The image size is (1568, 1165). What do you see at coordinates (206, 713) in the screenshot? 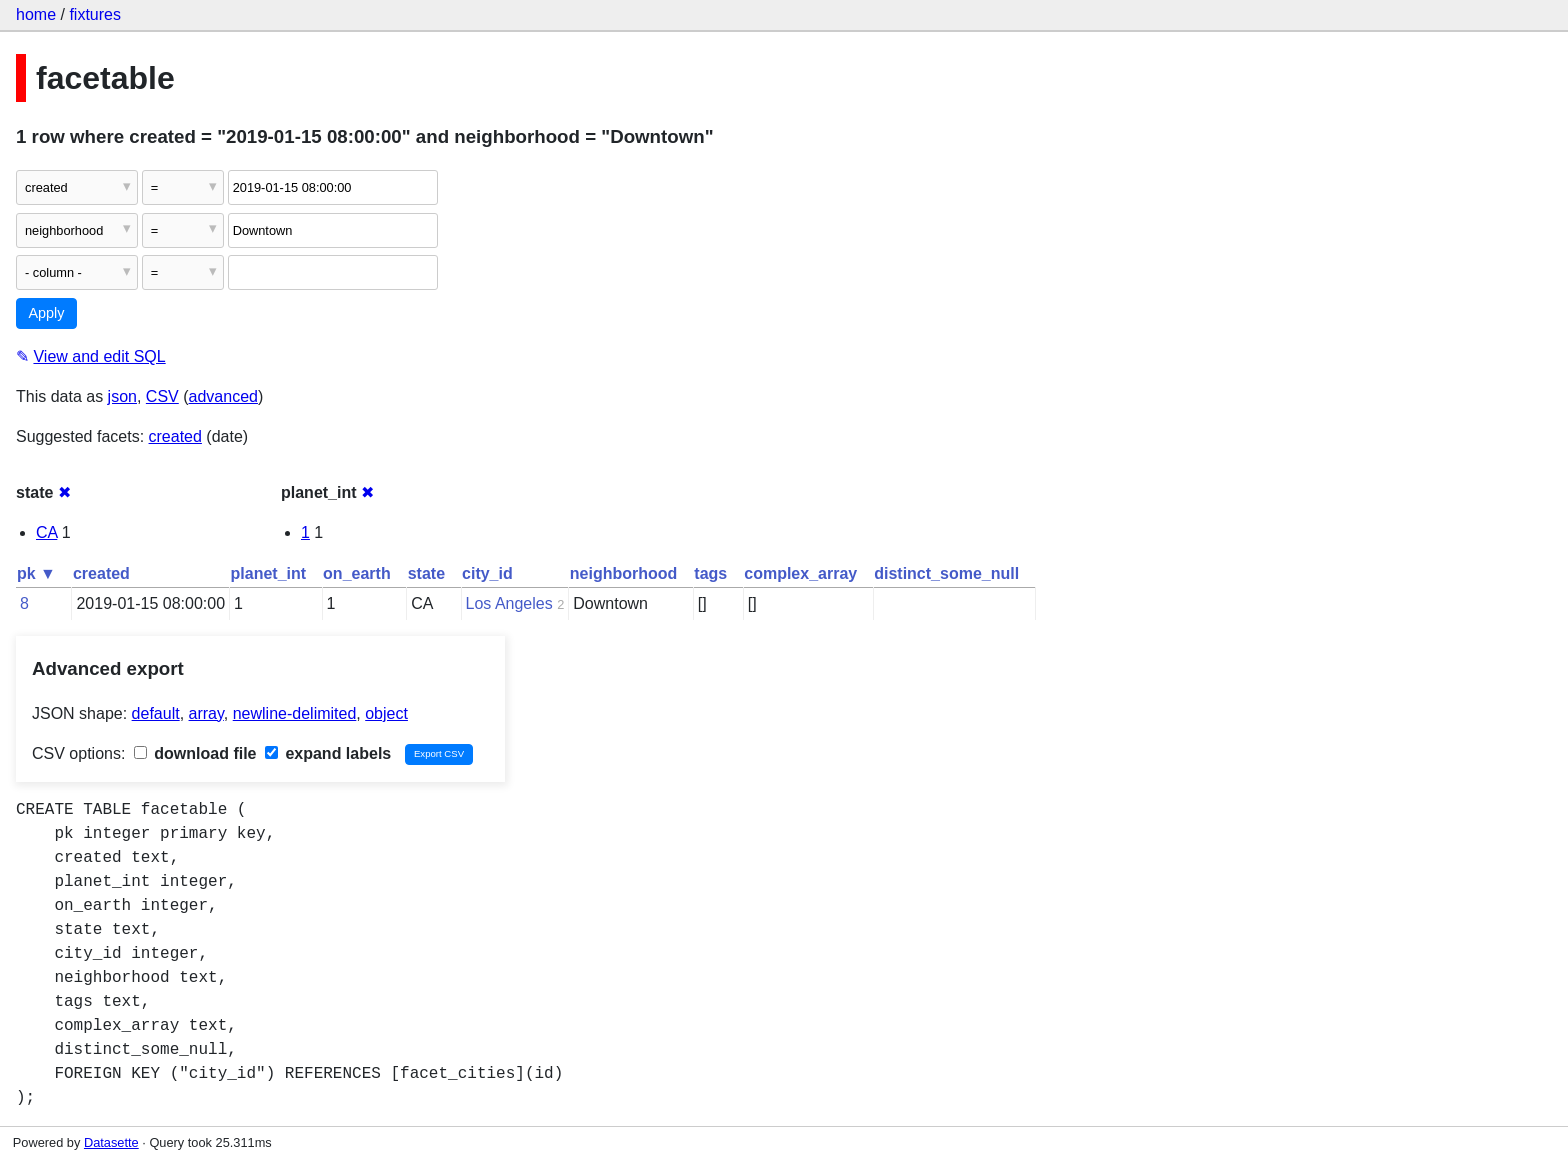
I see `array` at bounding box center [206, 713].